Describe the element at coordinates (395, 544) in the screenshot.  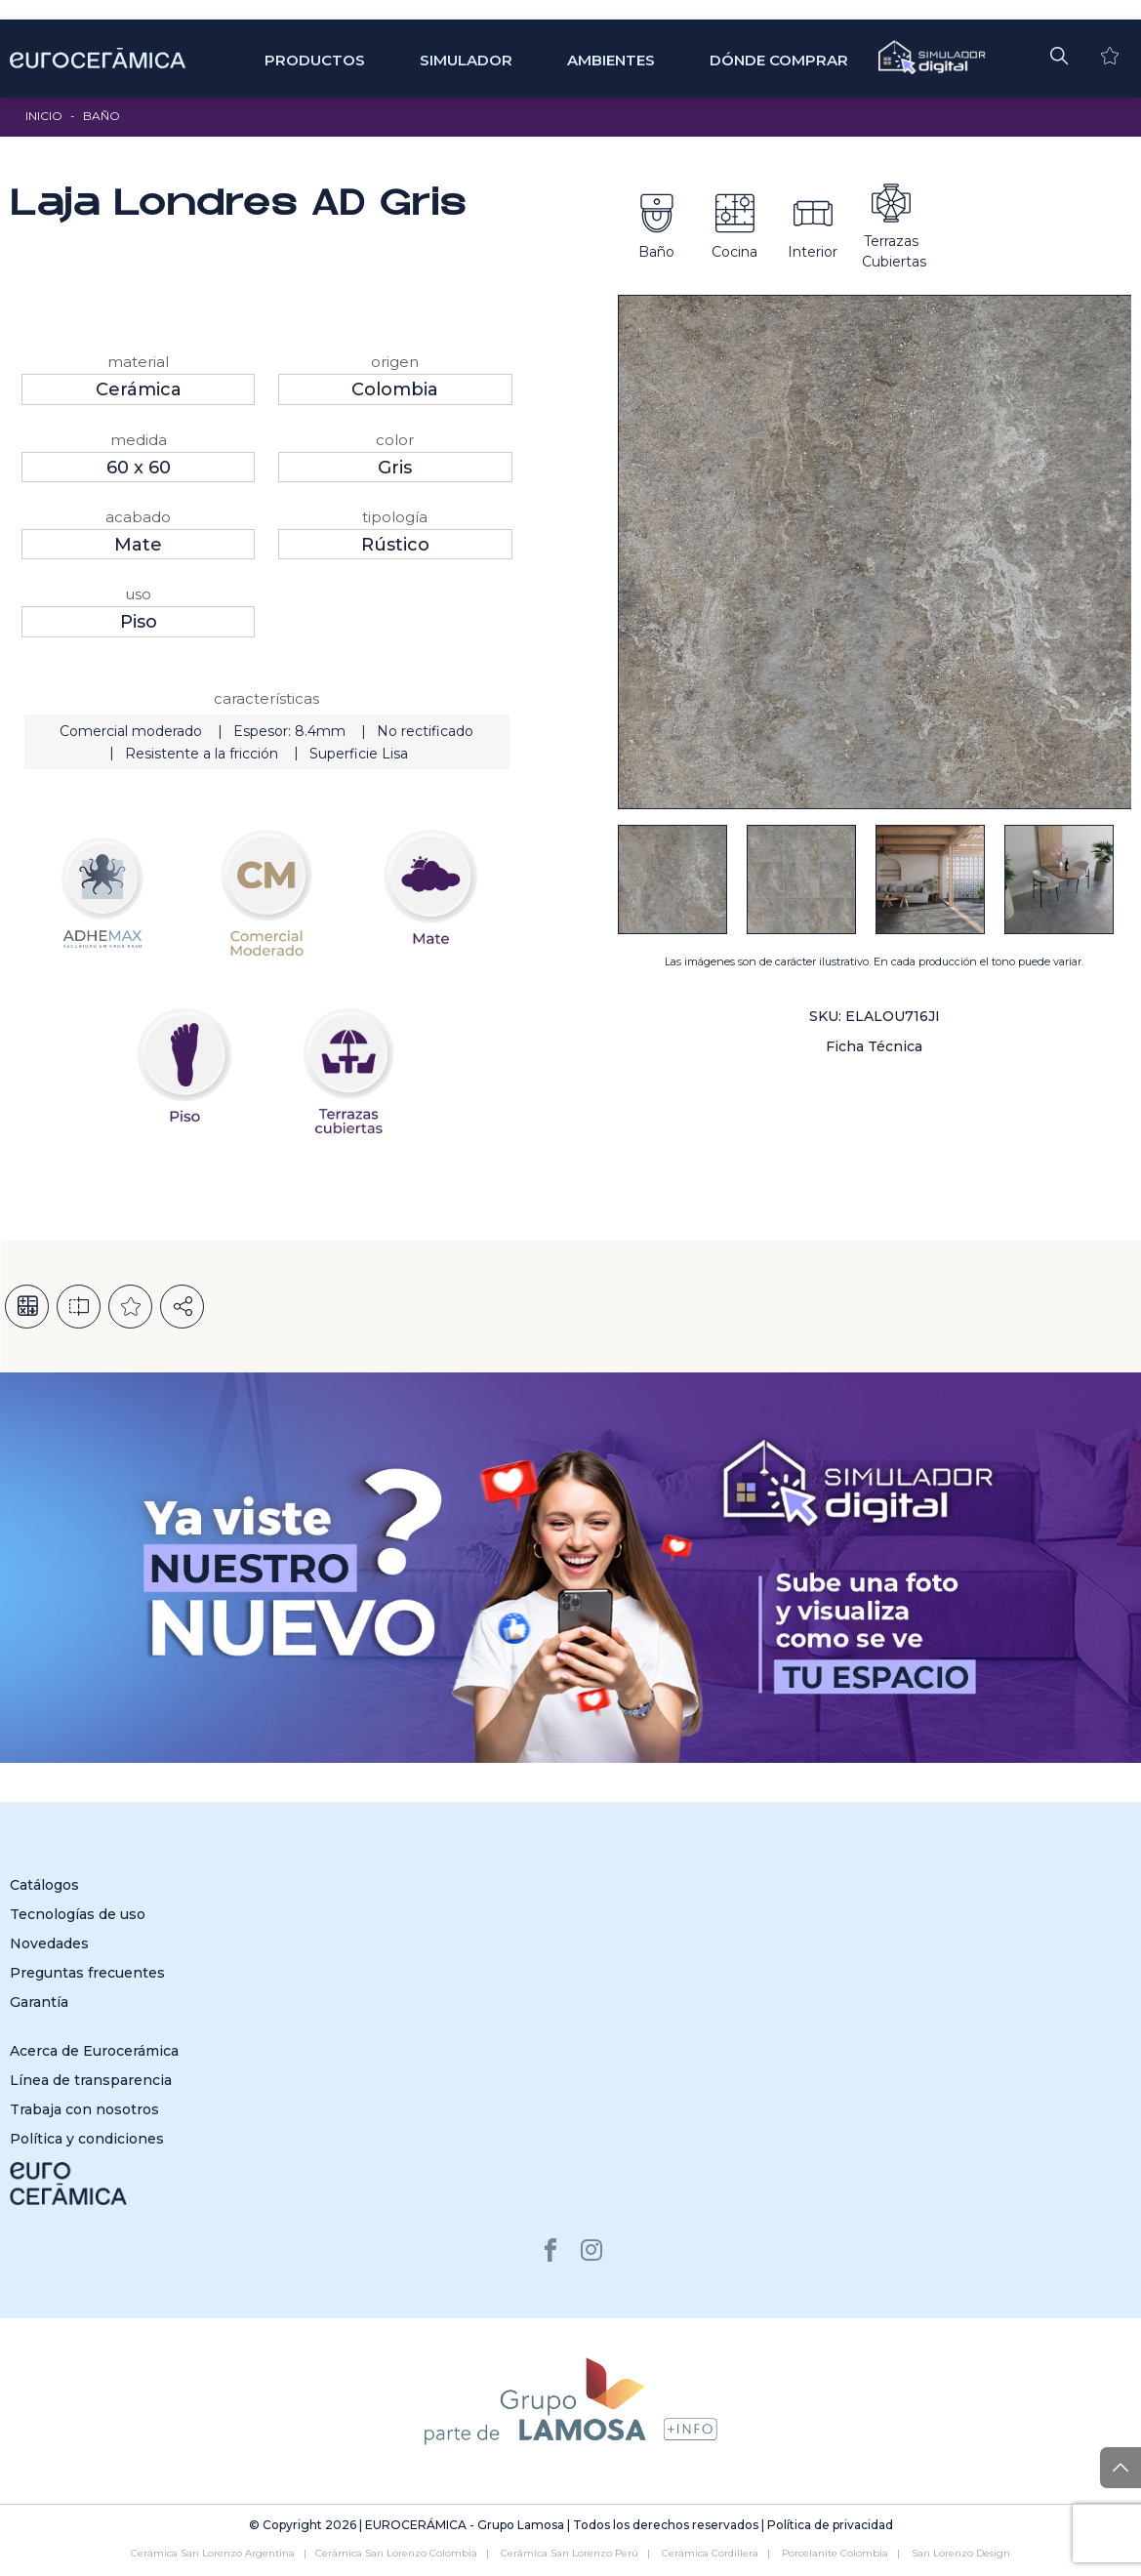
I see `Rústico` at that location.